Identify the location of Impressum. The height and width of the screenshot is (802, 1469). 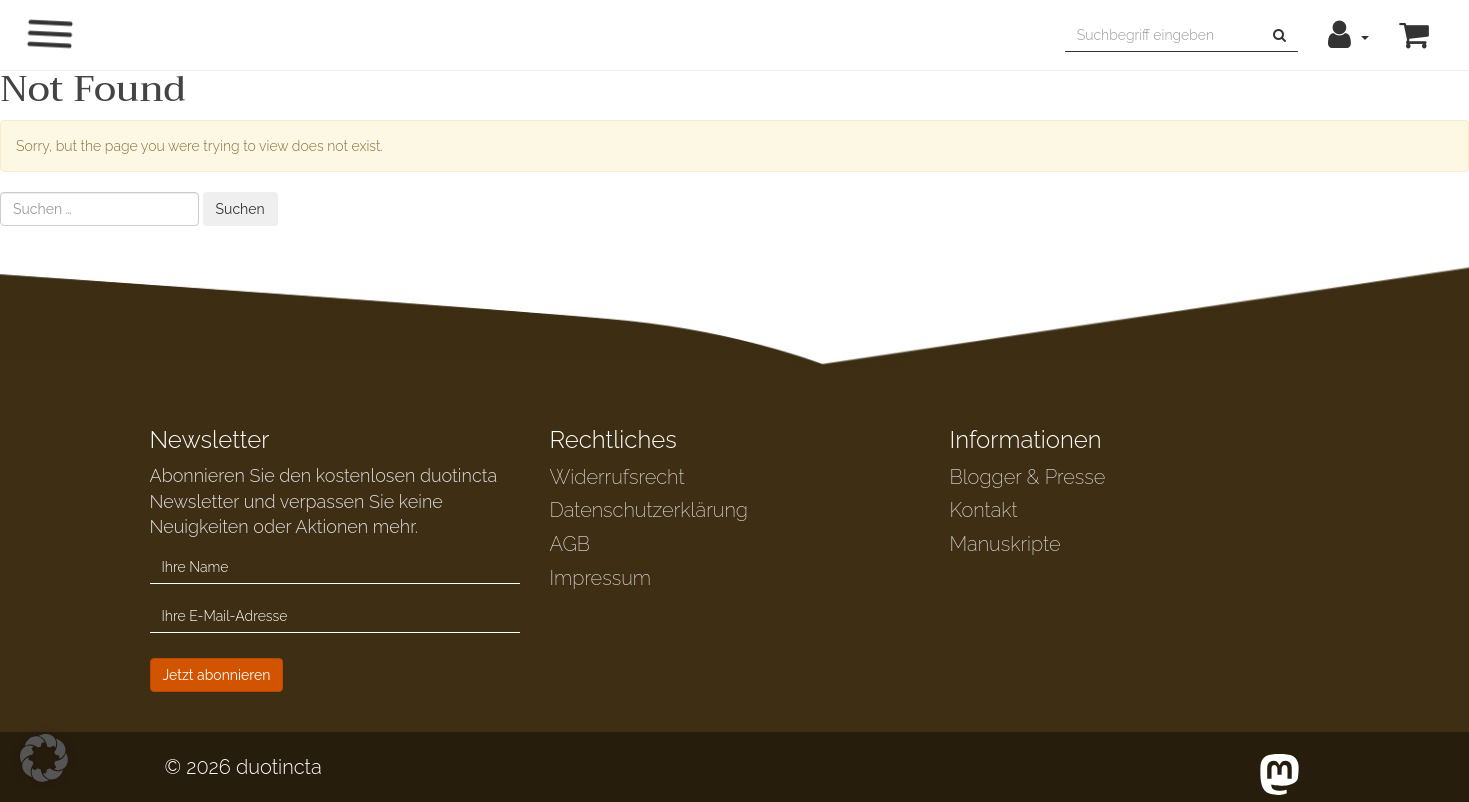
(600, 578).